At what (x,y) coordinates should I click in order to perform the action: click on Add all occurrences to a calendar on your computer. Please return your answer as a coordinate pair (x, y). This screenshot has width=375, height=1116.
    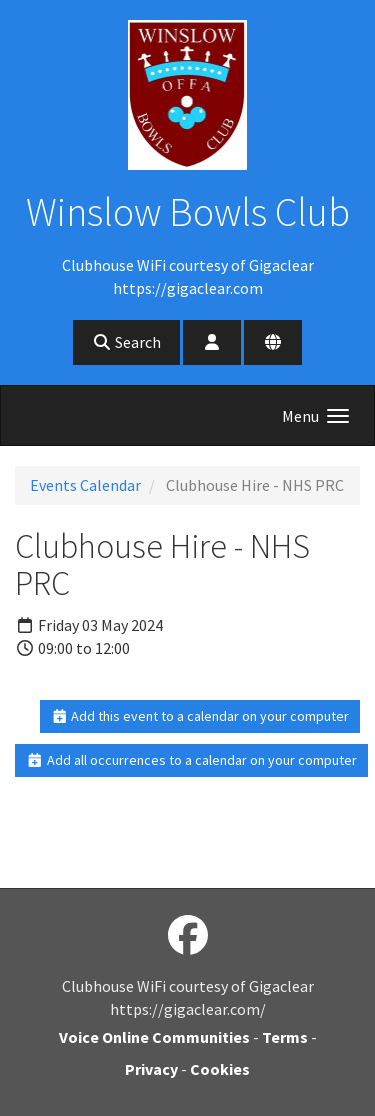
    Looking at the image, I should click on (191, 760).